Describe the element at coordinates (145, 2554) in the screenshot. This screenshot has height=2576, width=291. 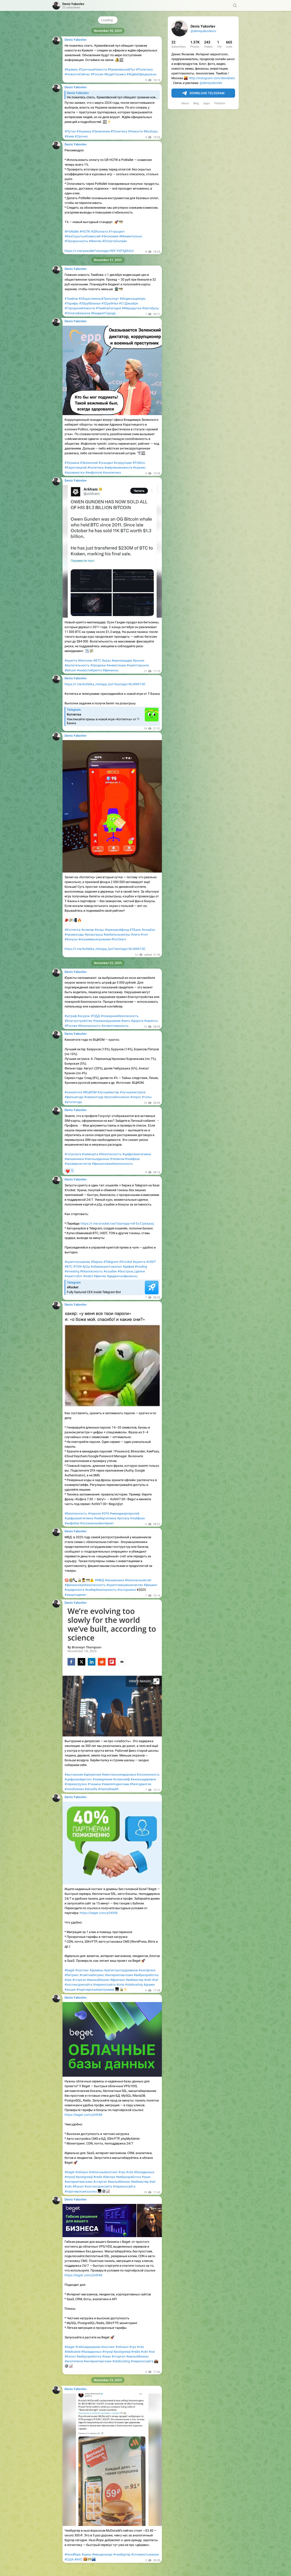
I see `#стоимостьжизни` at that location.